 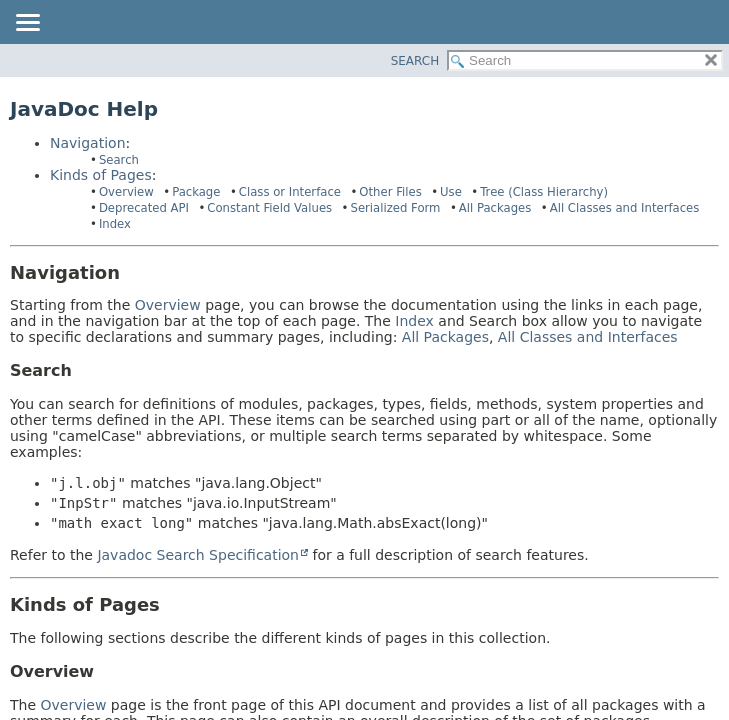 I want to click on Javadoc Search Specification, so click(x=198, y=555).